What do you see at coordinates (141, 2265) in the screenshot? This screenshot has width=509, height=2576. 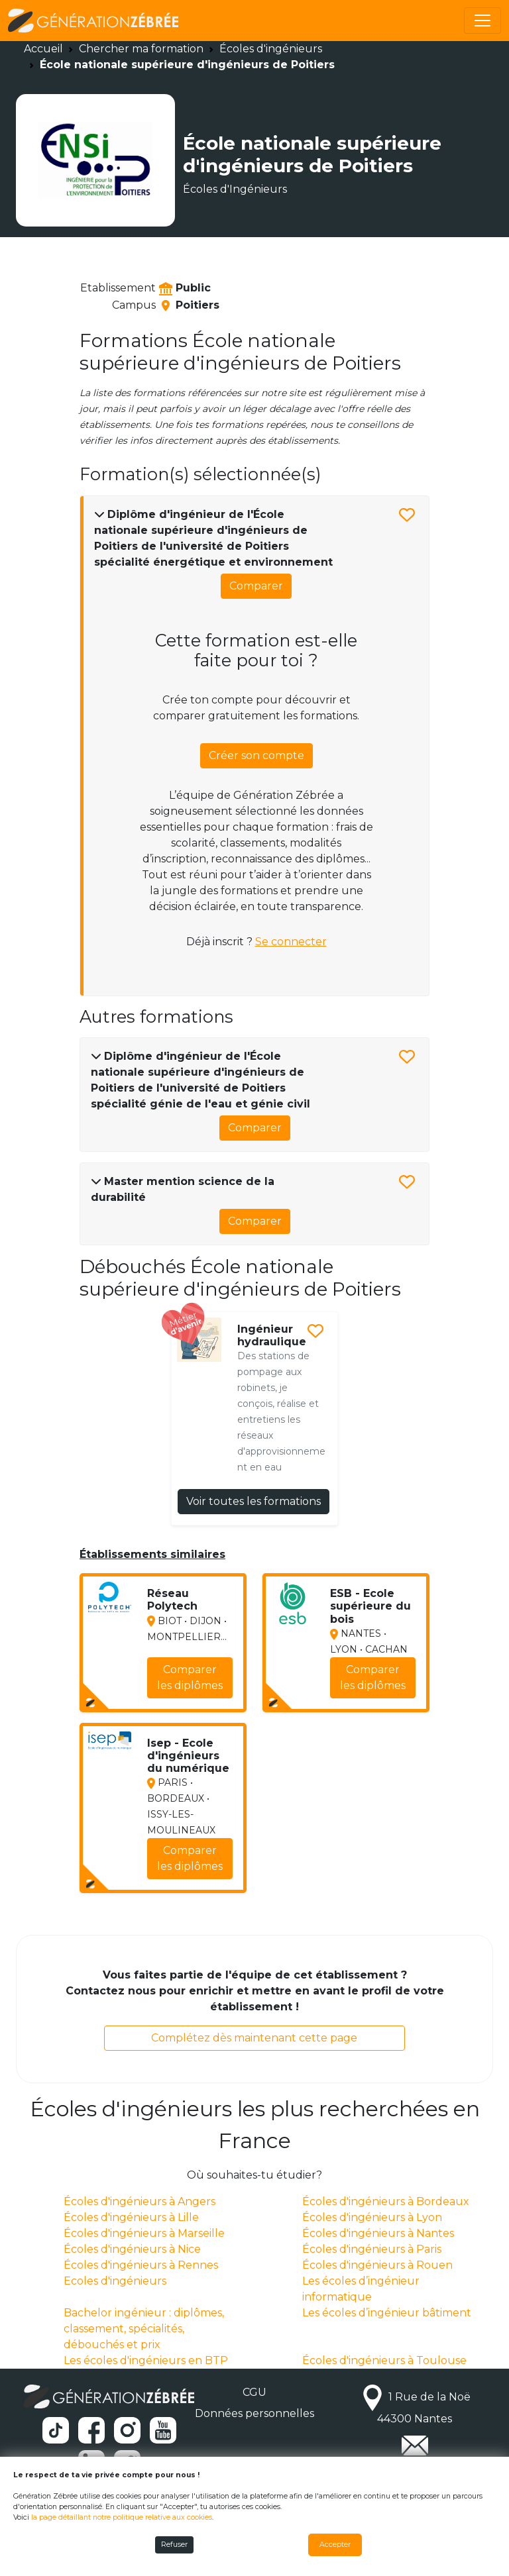 I see `Écoles d'ingénieurs à Rennes` at bounding box center [141, 2265].